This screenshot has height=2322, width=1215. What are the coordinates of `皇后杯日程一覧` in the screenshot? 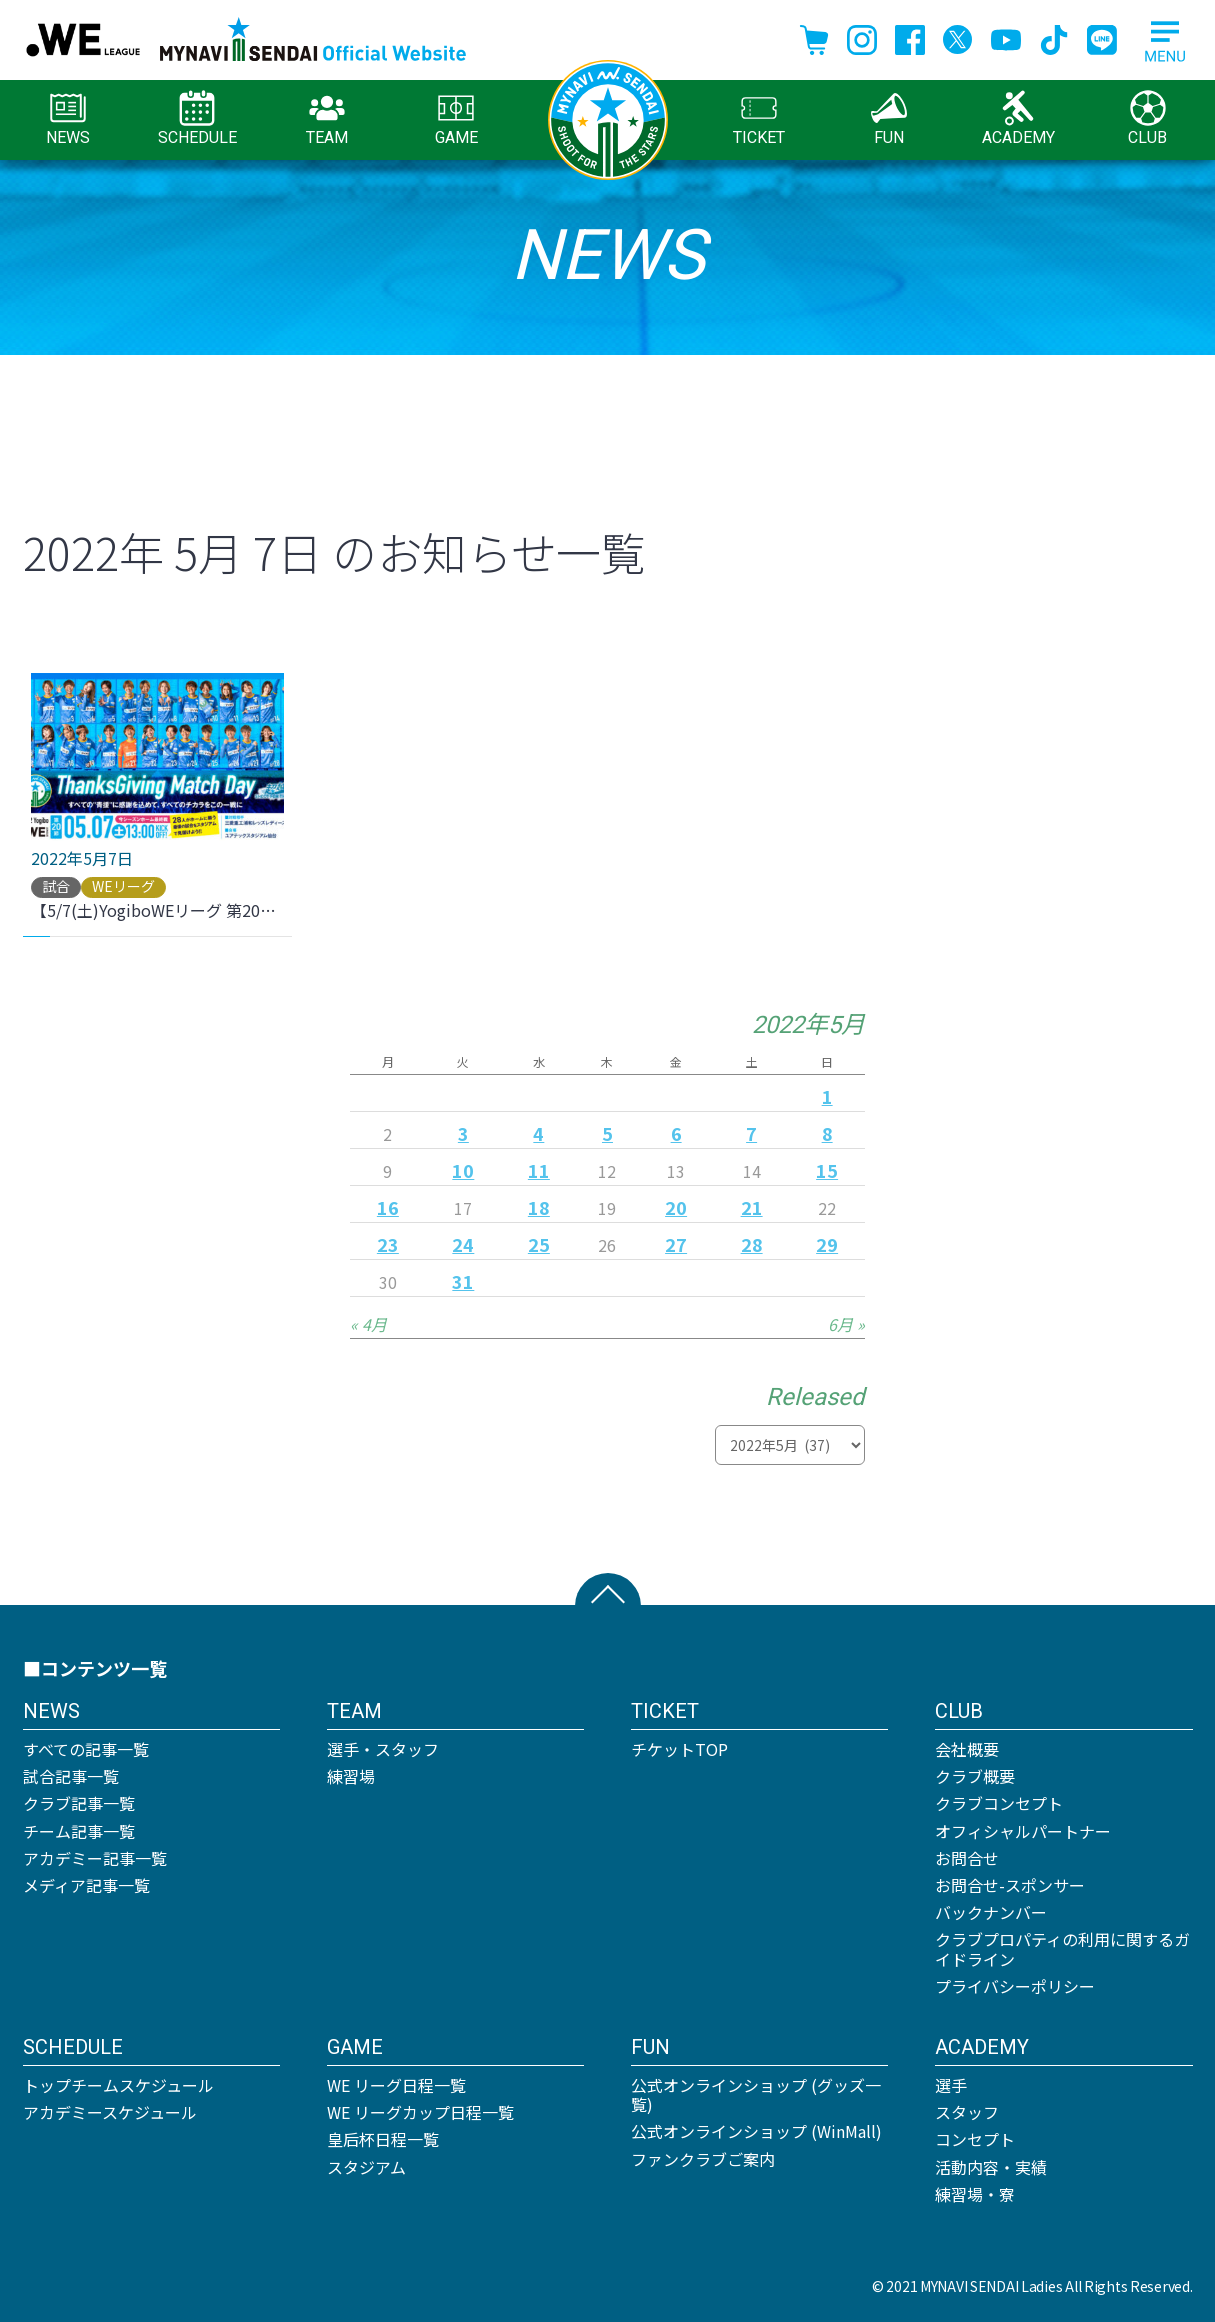 It's located at (383, 2139).